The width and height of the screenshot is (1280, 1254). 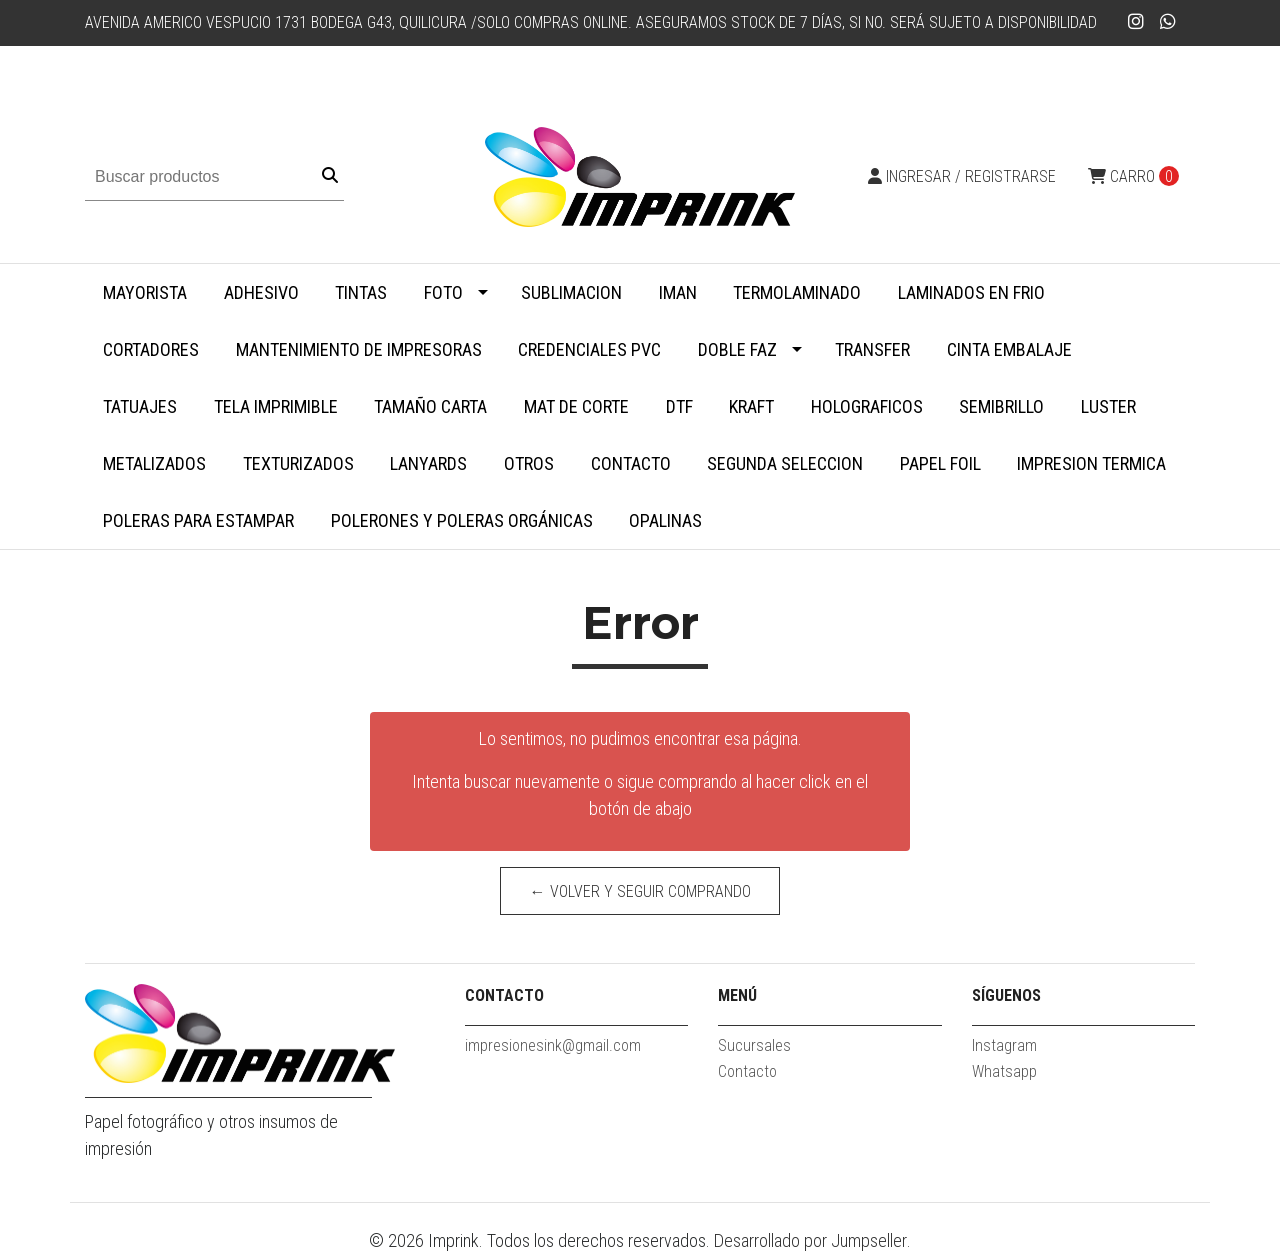 I want to click on MAT DE CORTE, so click(x=576, y=406).